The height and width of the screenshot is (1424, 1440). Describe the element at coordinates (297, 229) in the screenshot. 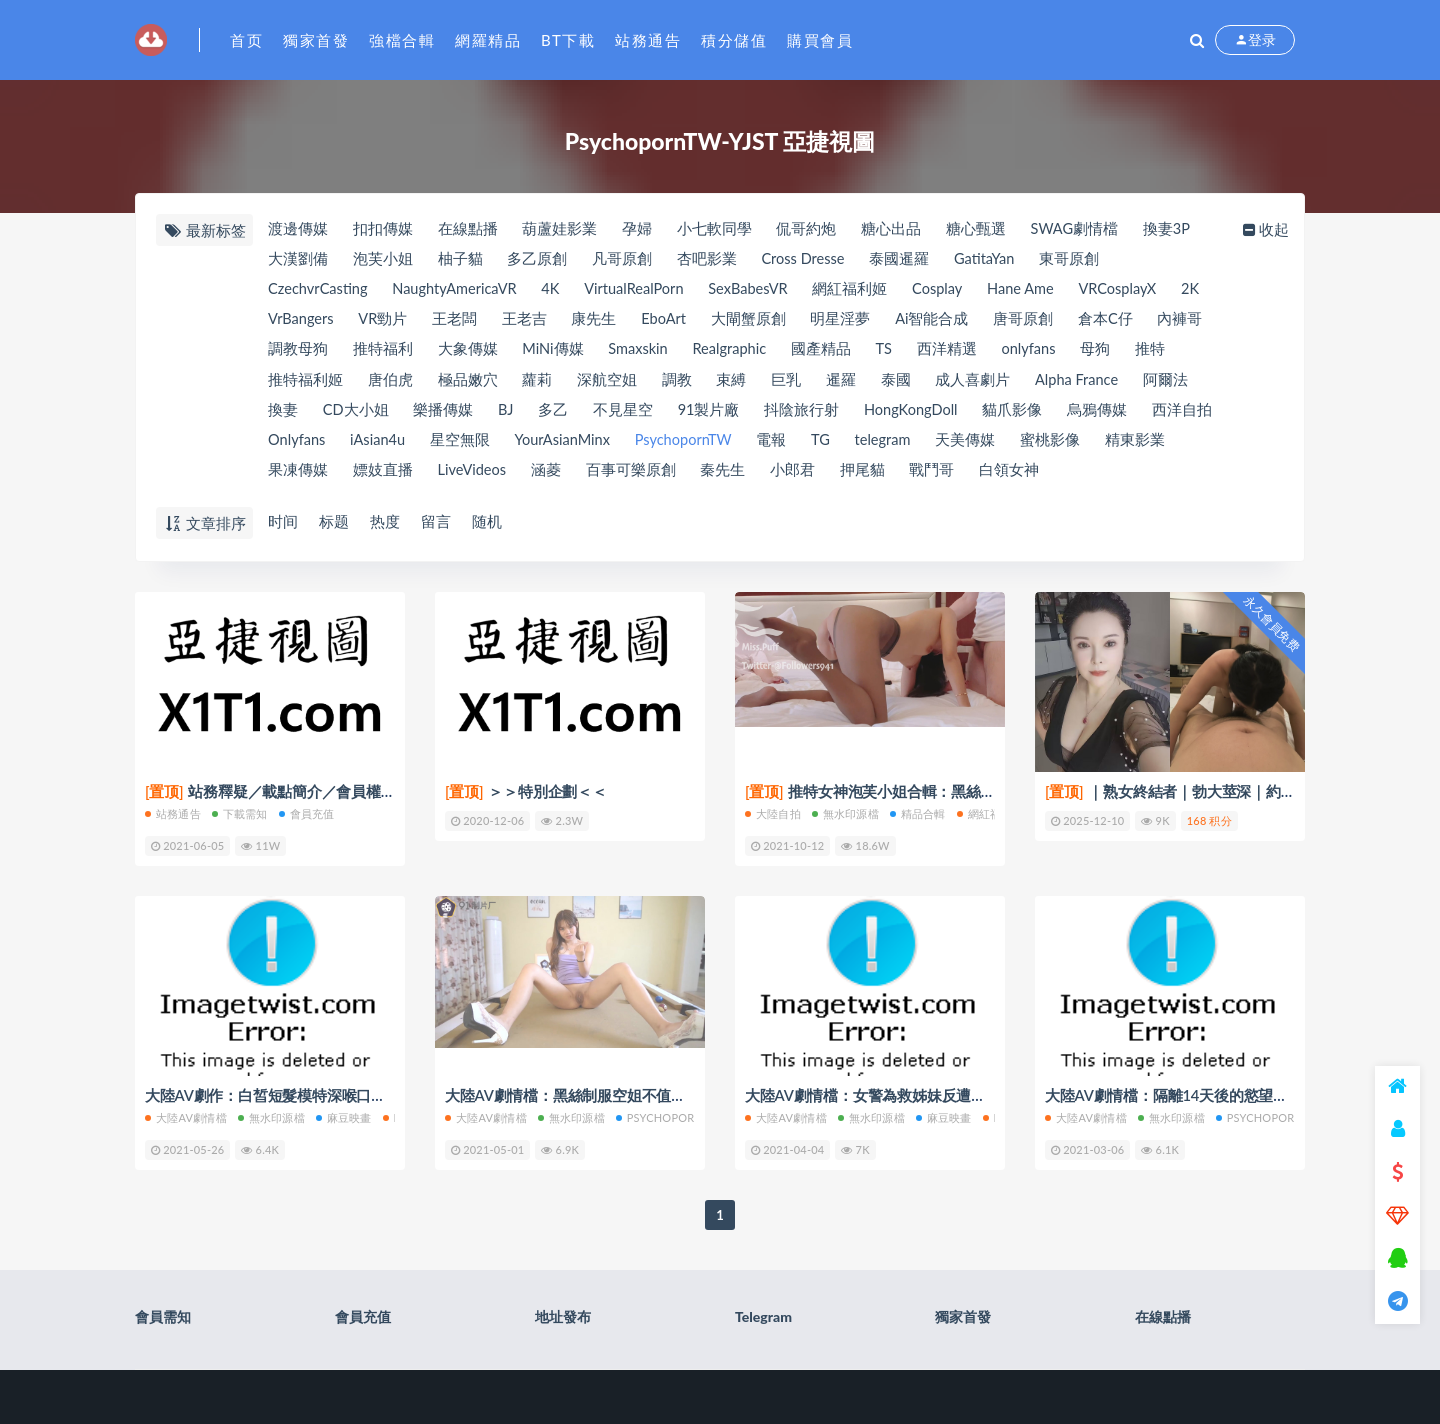

I see `渡邊傳媒` at that location.